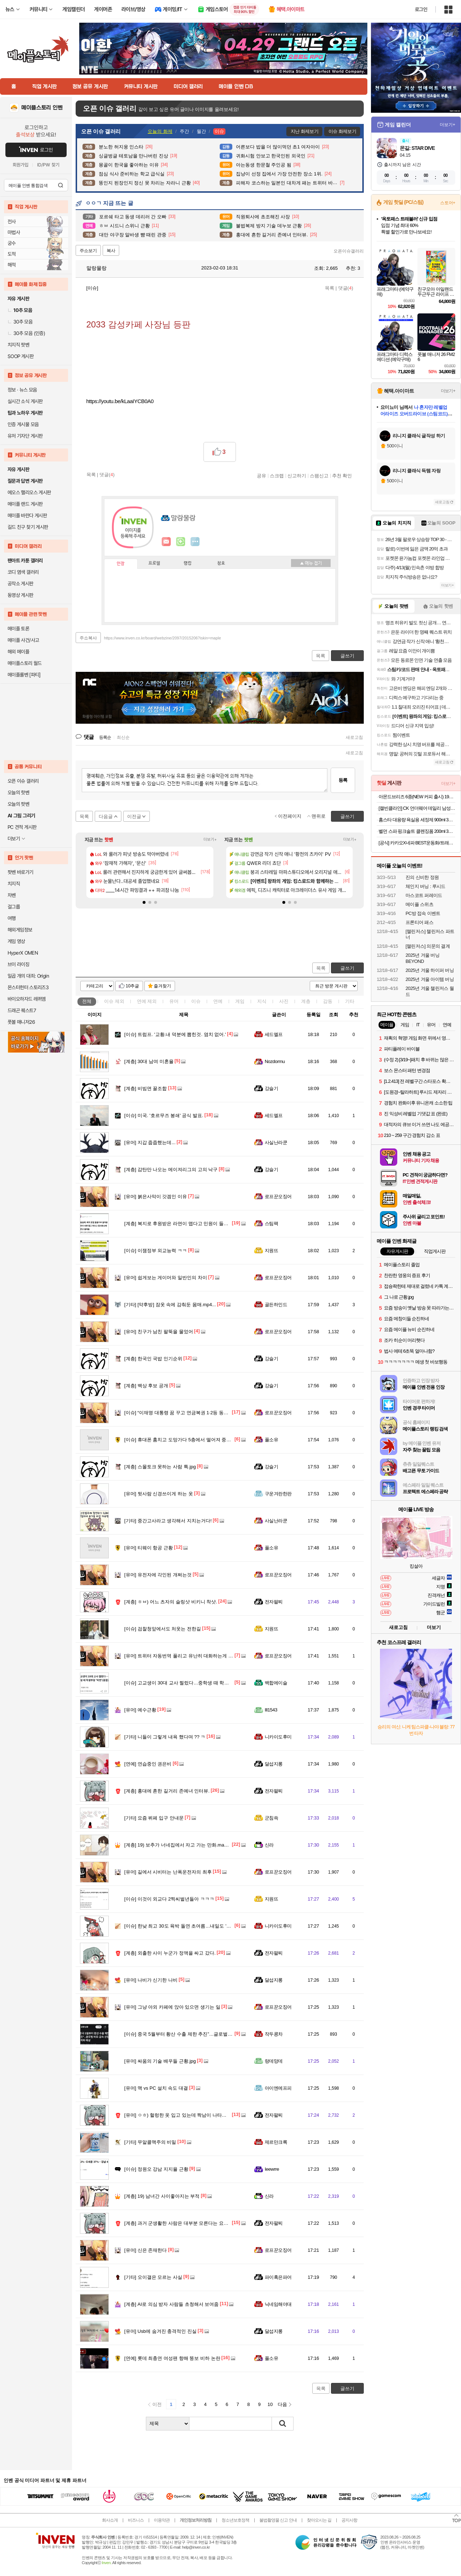 This screenshot has width=461, height=2576. I want to click on 게임 영상, so click(16, 941).